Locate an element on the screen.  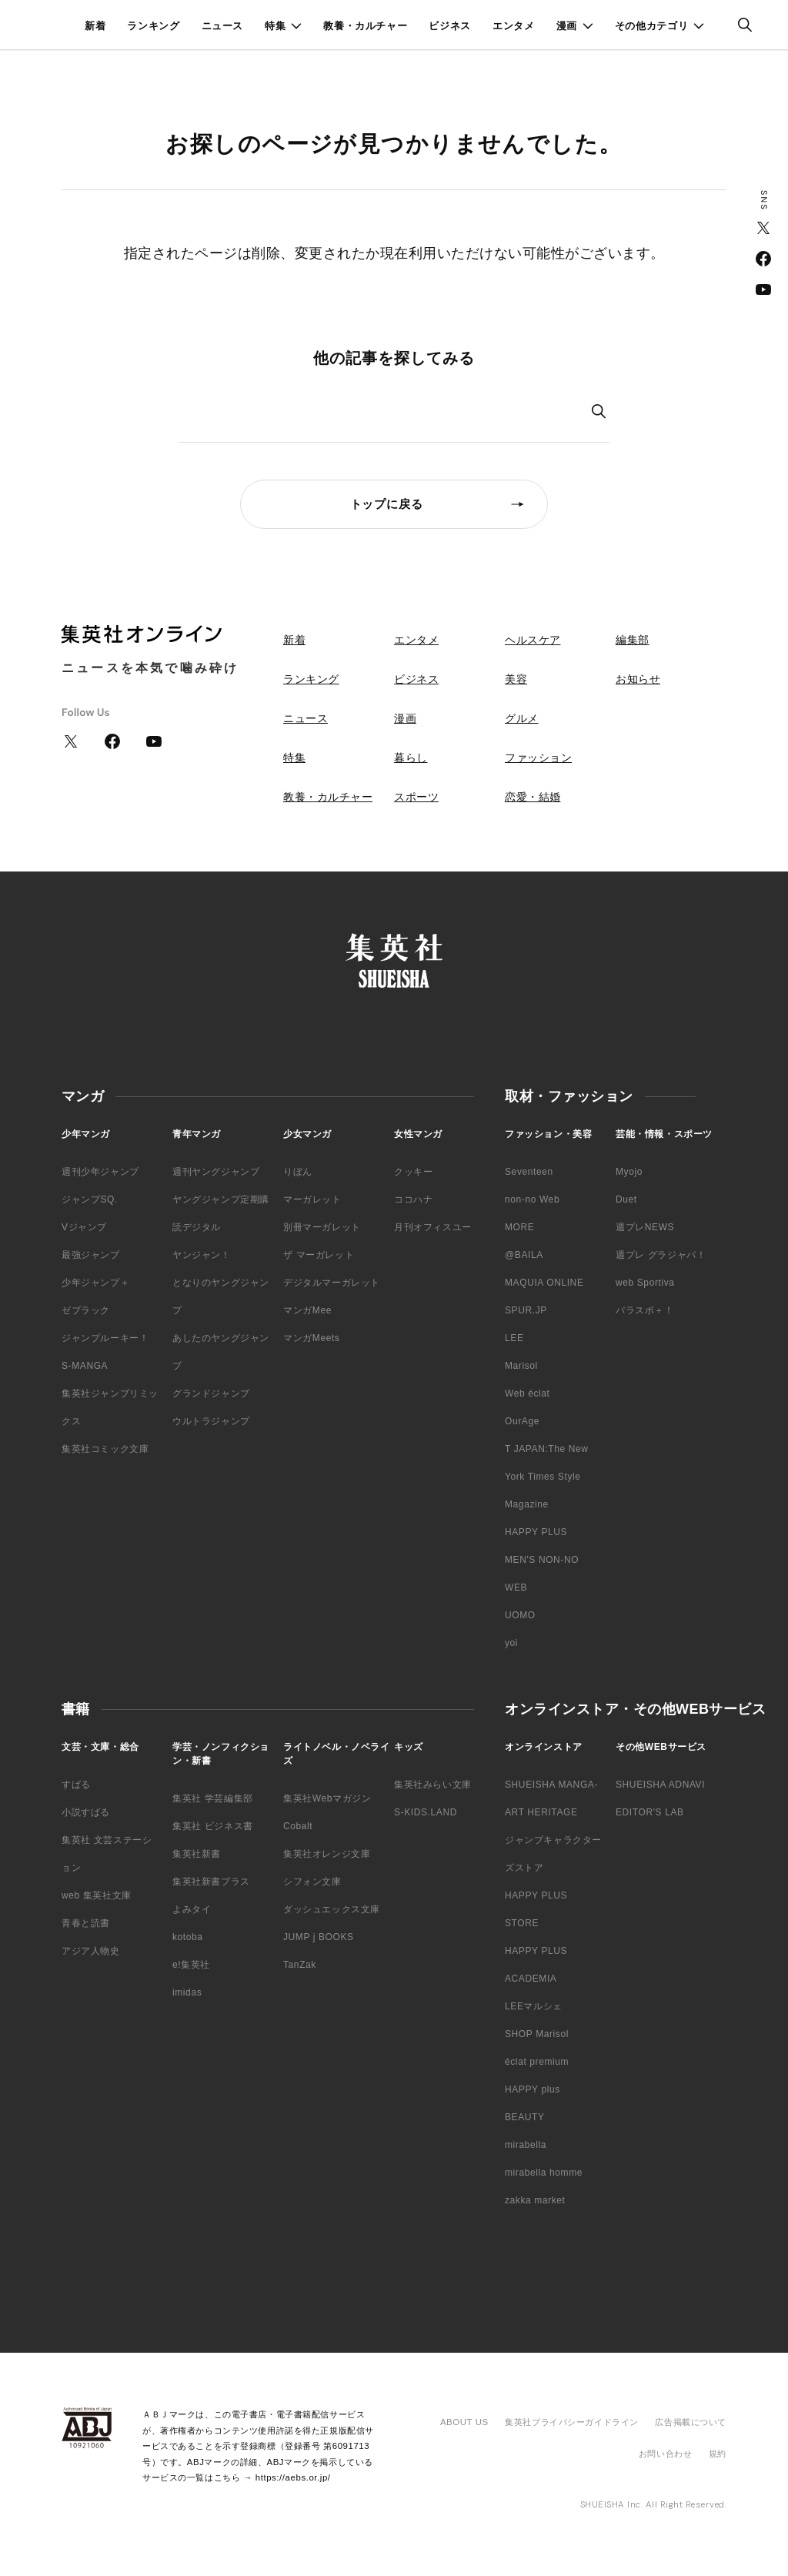
ファッション is located at coordinates (538, 757).